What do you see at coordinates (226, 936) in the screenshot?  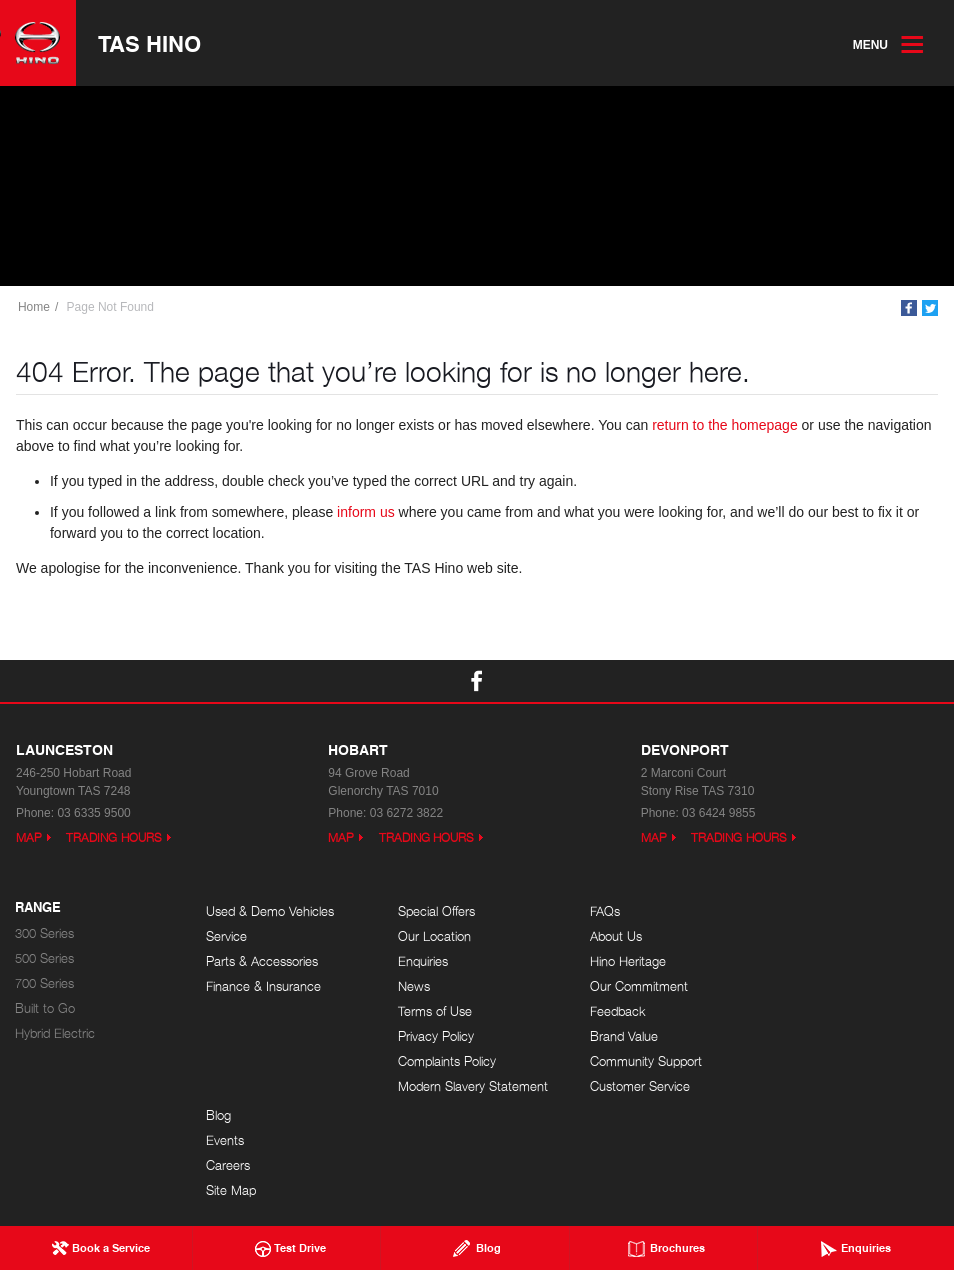 I see `Service` at bounding box center [226, 936].